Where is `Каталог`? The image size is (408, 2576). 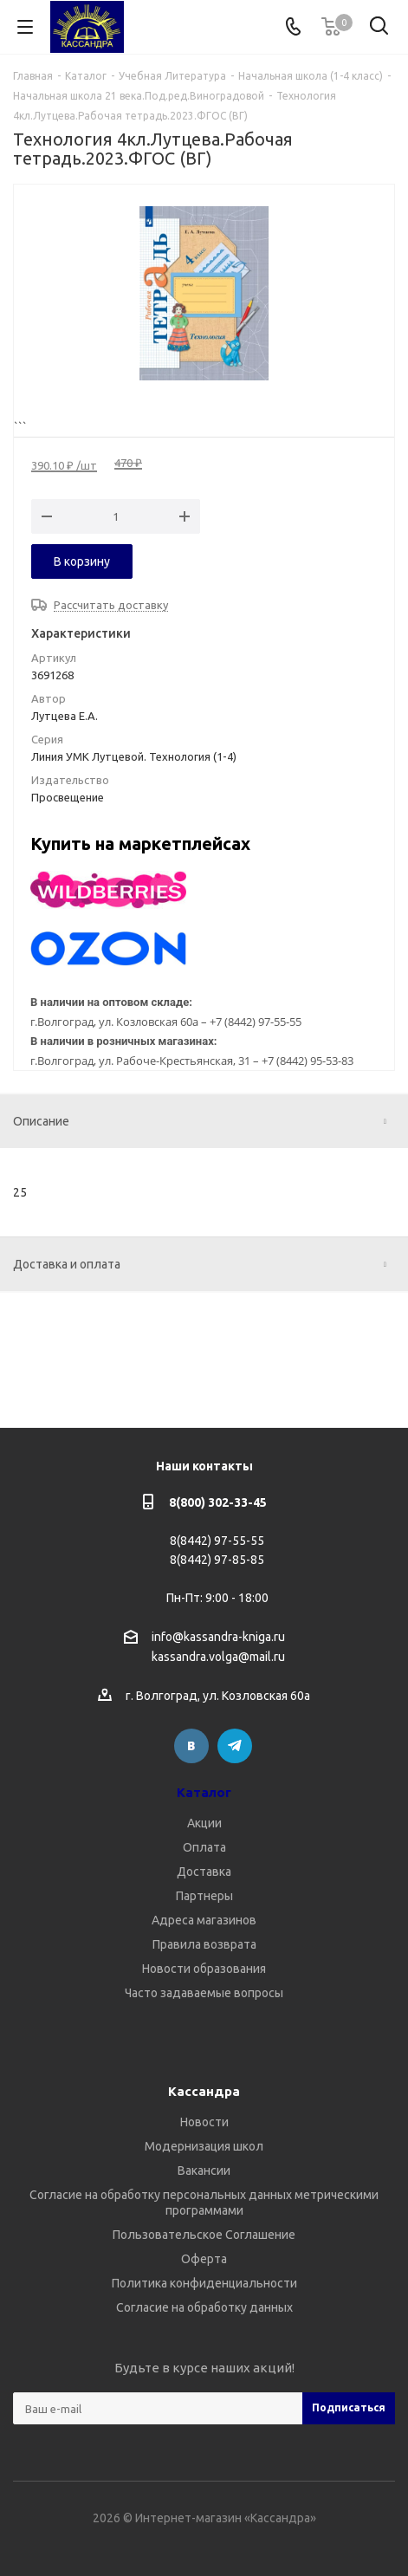 Каталог is located at coordinates (204, 1792).